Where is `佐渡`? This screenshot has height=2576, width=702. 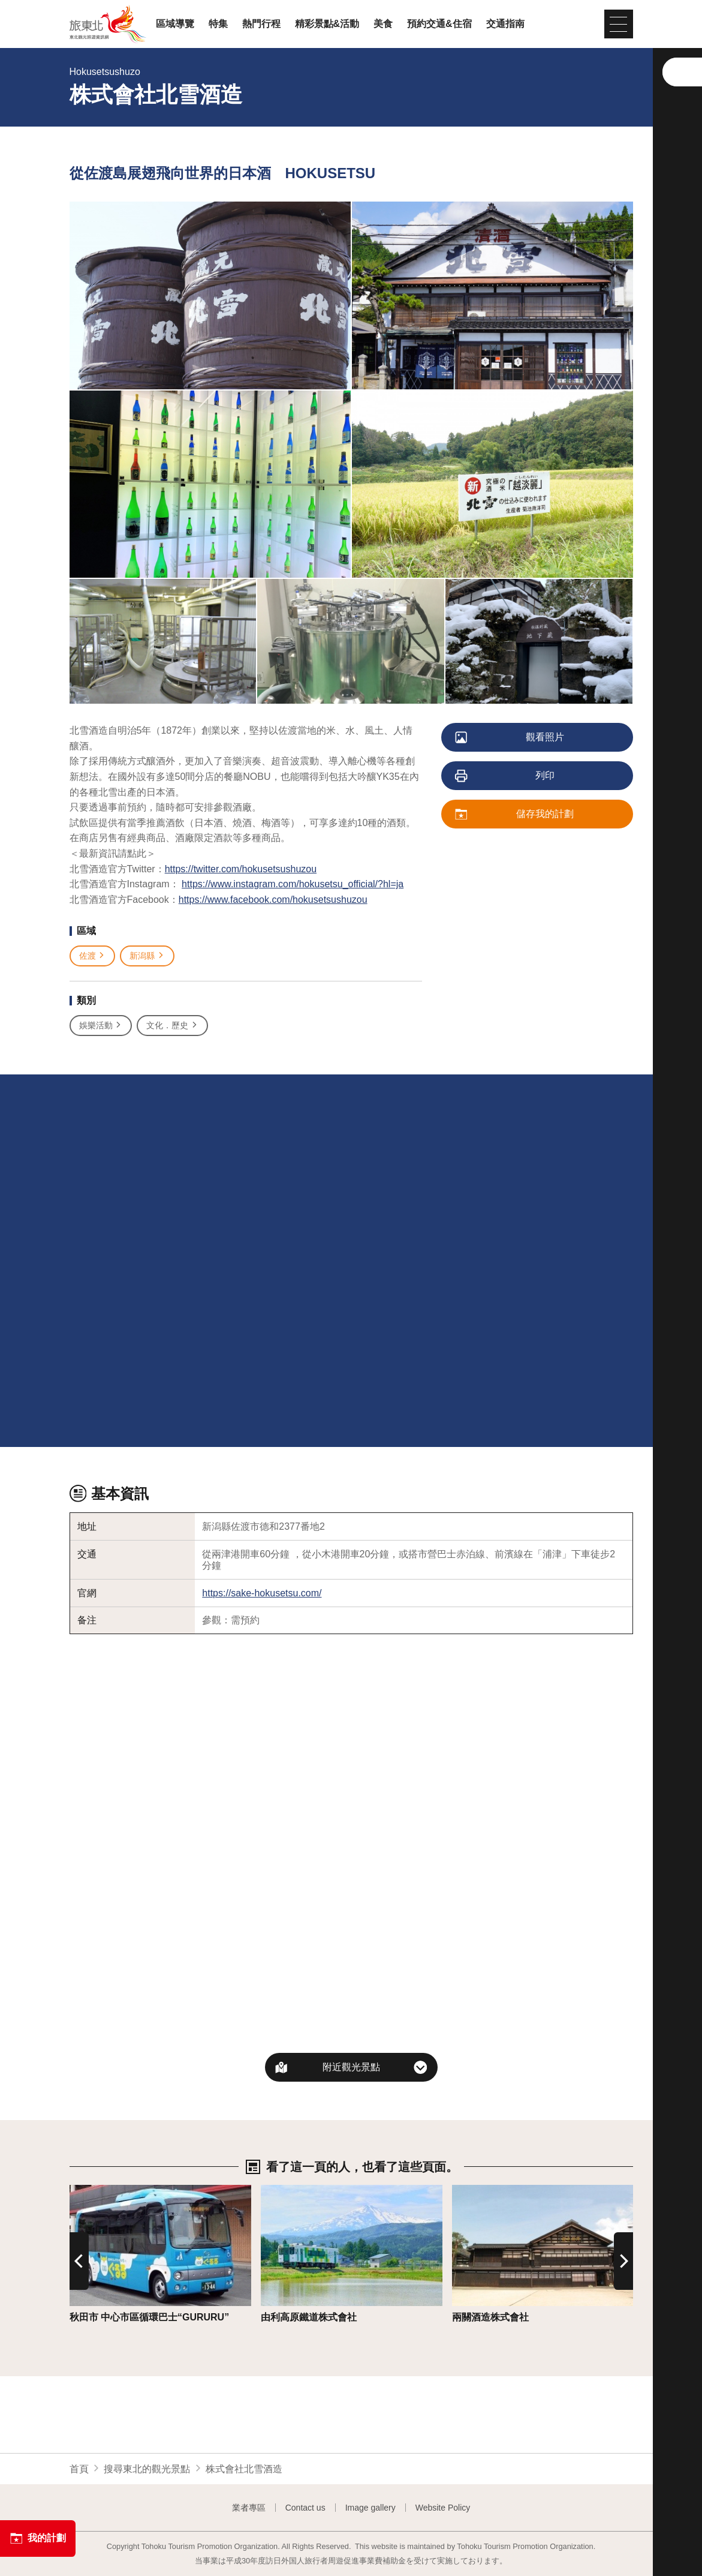
佐渡 is located at coordinates (92, 956).